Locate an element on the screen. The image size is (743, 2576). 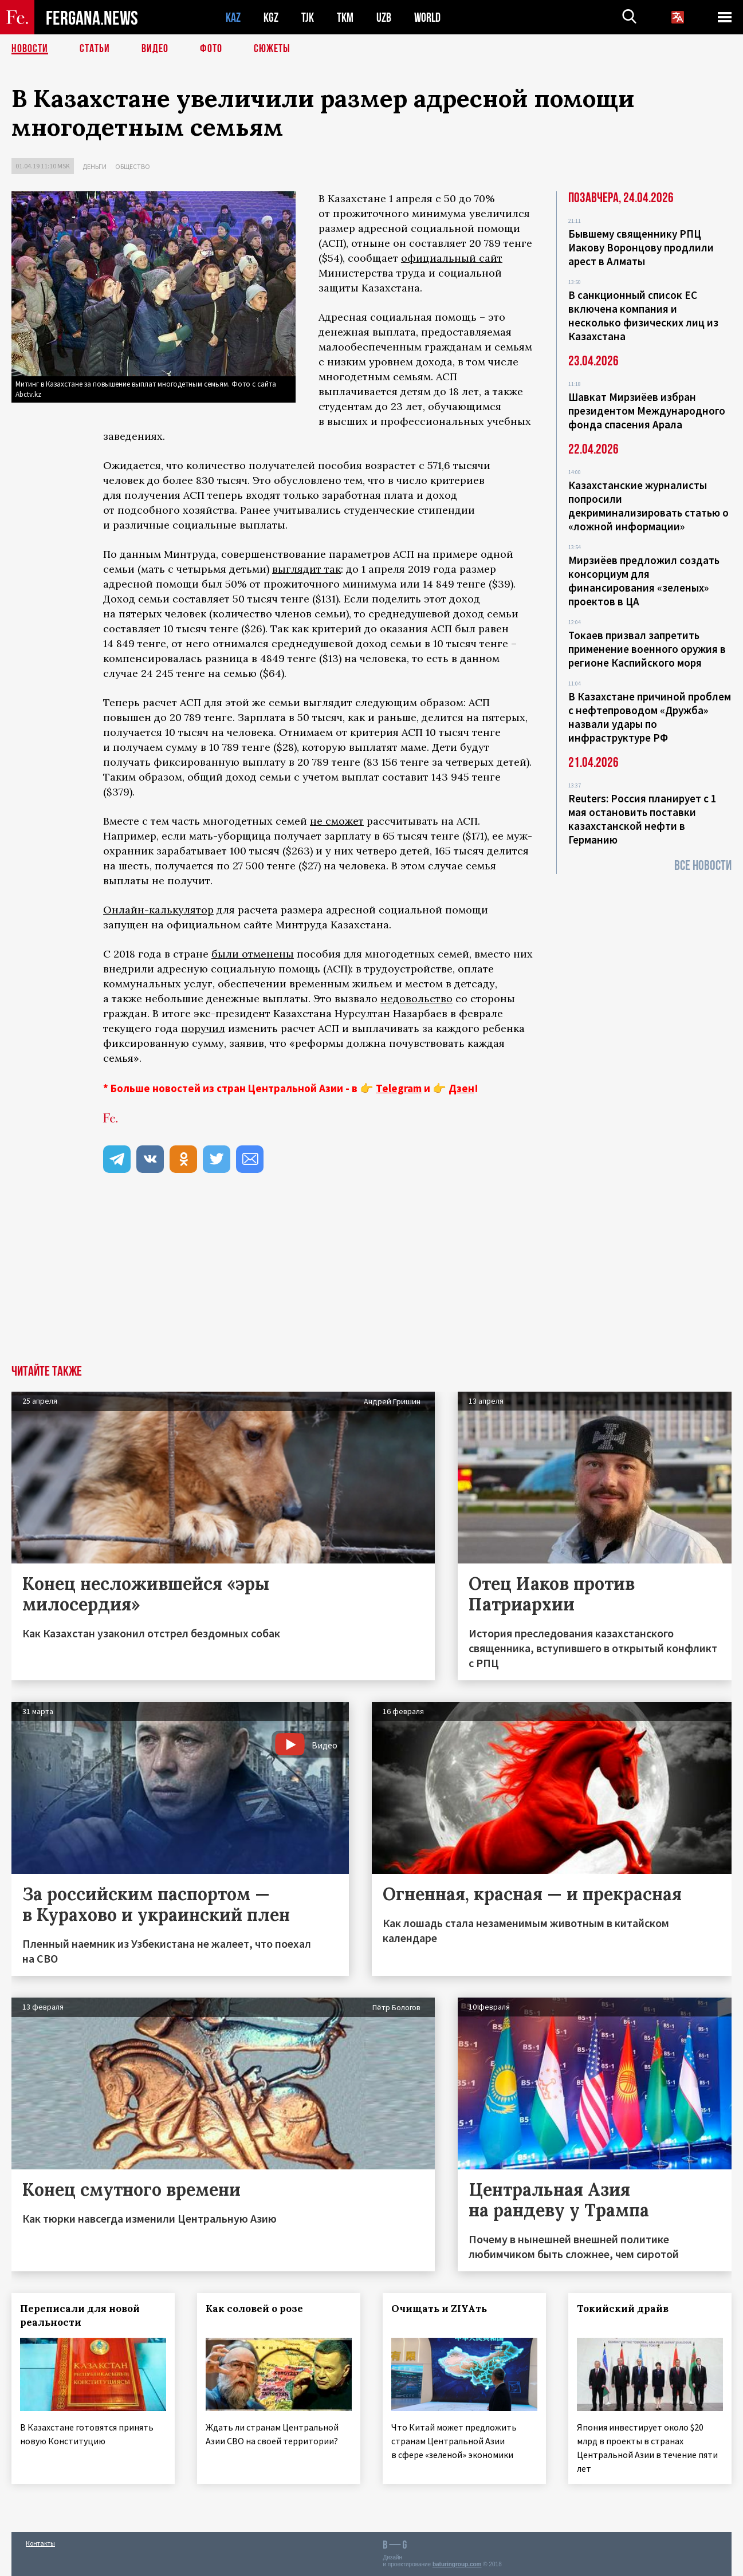
не сможет is located at coordinates (337, 821).